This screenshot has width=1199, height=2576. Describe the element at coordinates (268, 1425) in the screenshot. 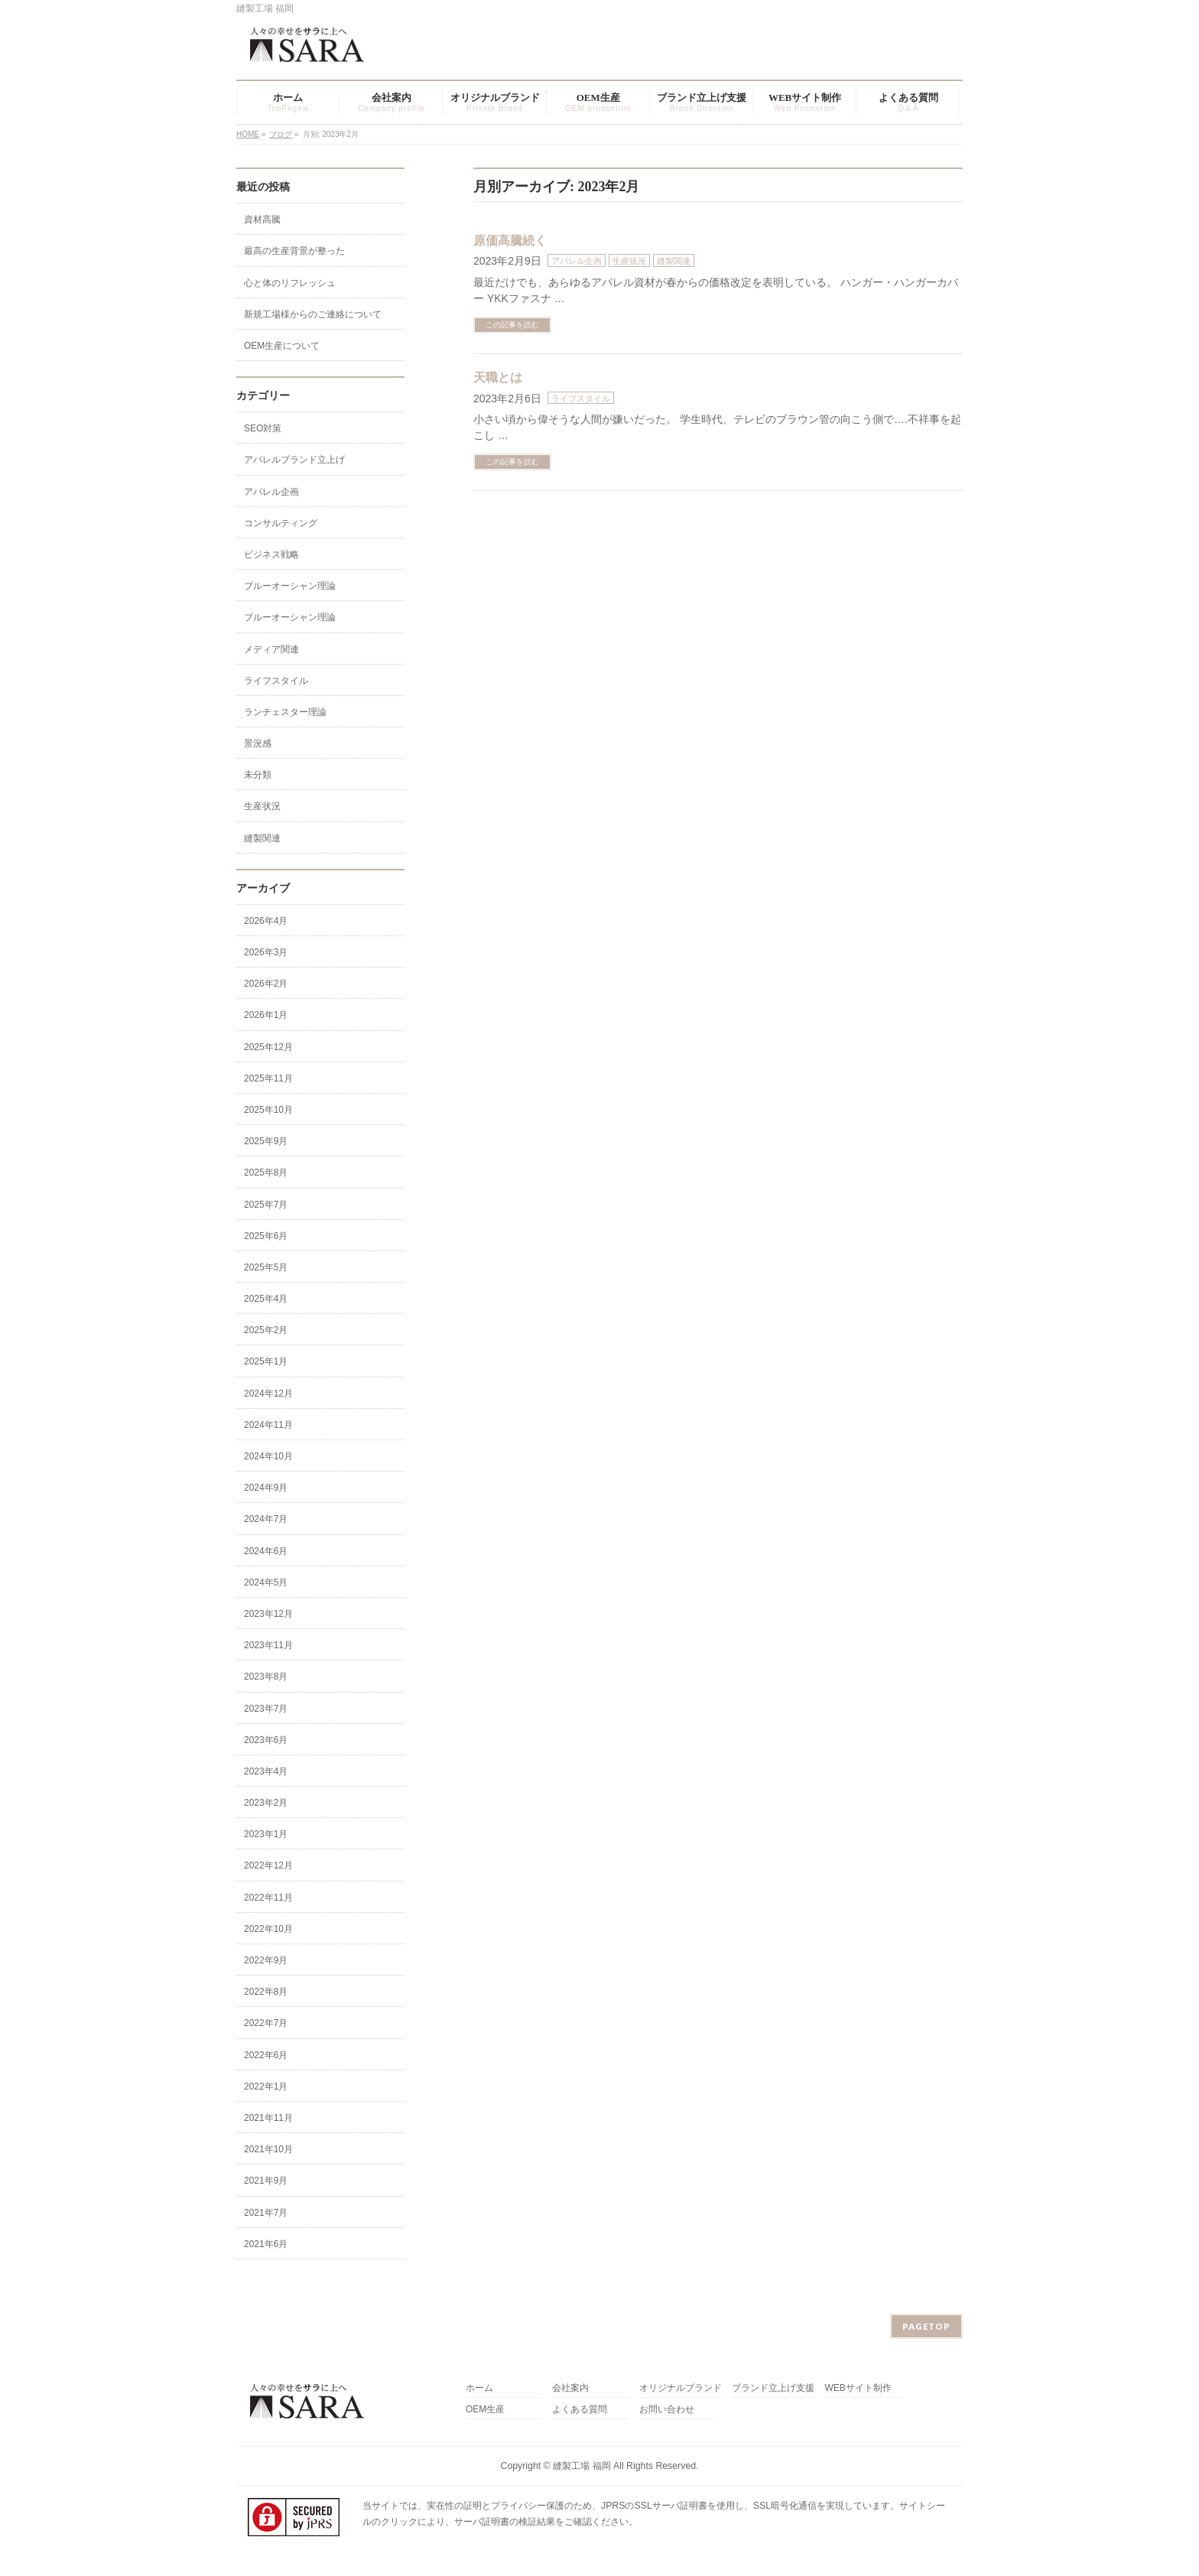

I see `2024年11月` at that location.